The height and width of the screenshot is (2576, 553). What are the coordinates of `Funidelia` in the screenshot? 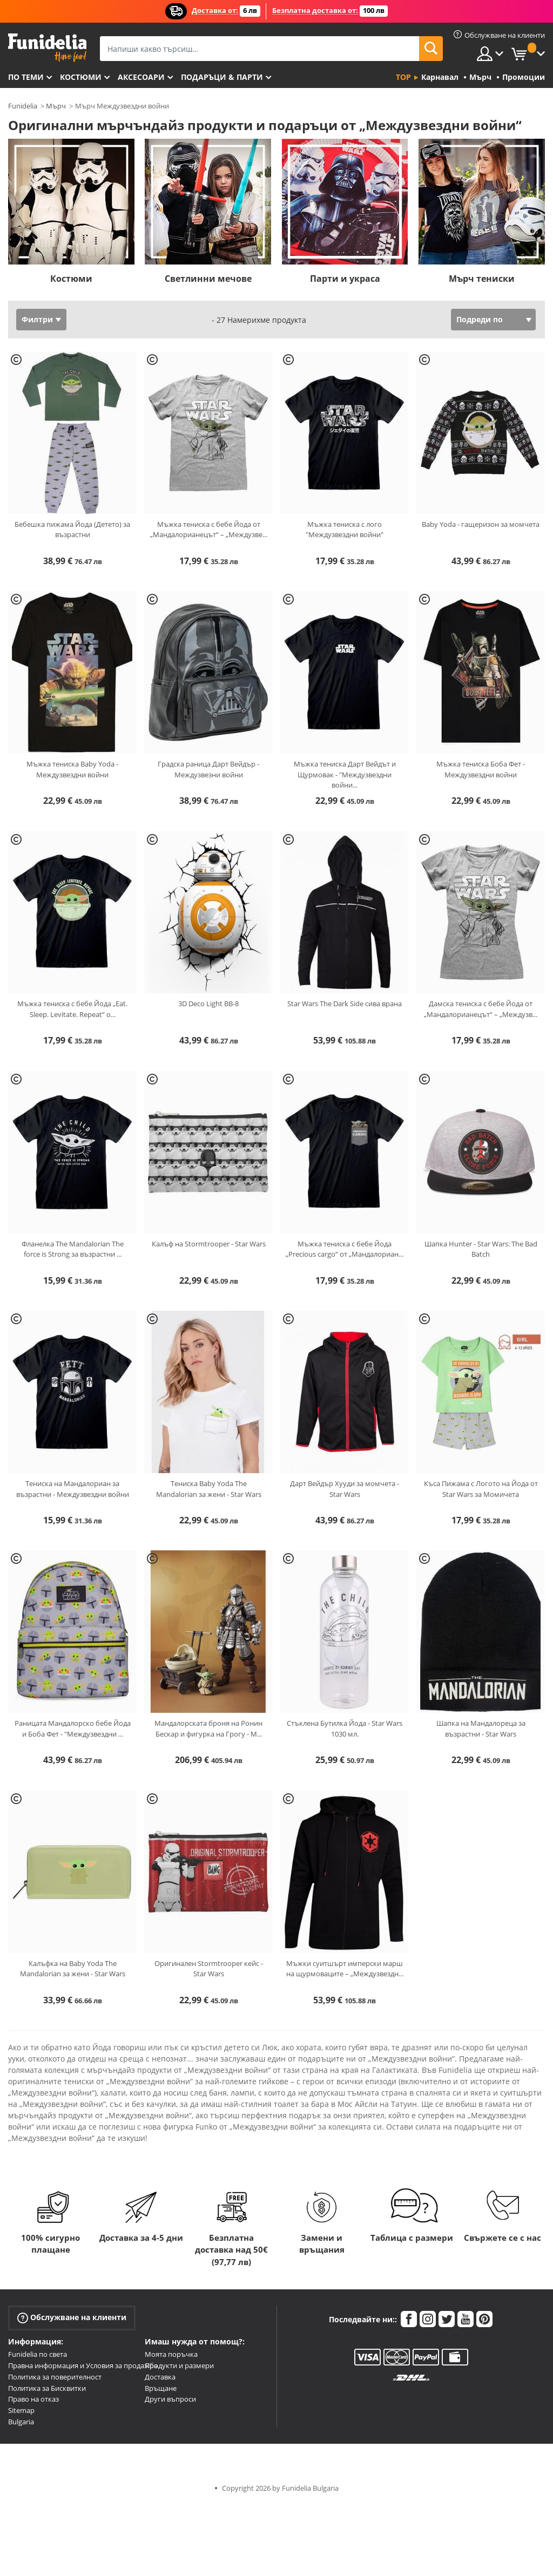 It's located at (22, 106).